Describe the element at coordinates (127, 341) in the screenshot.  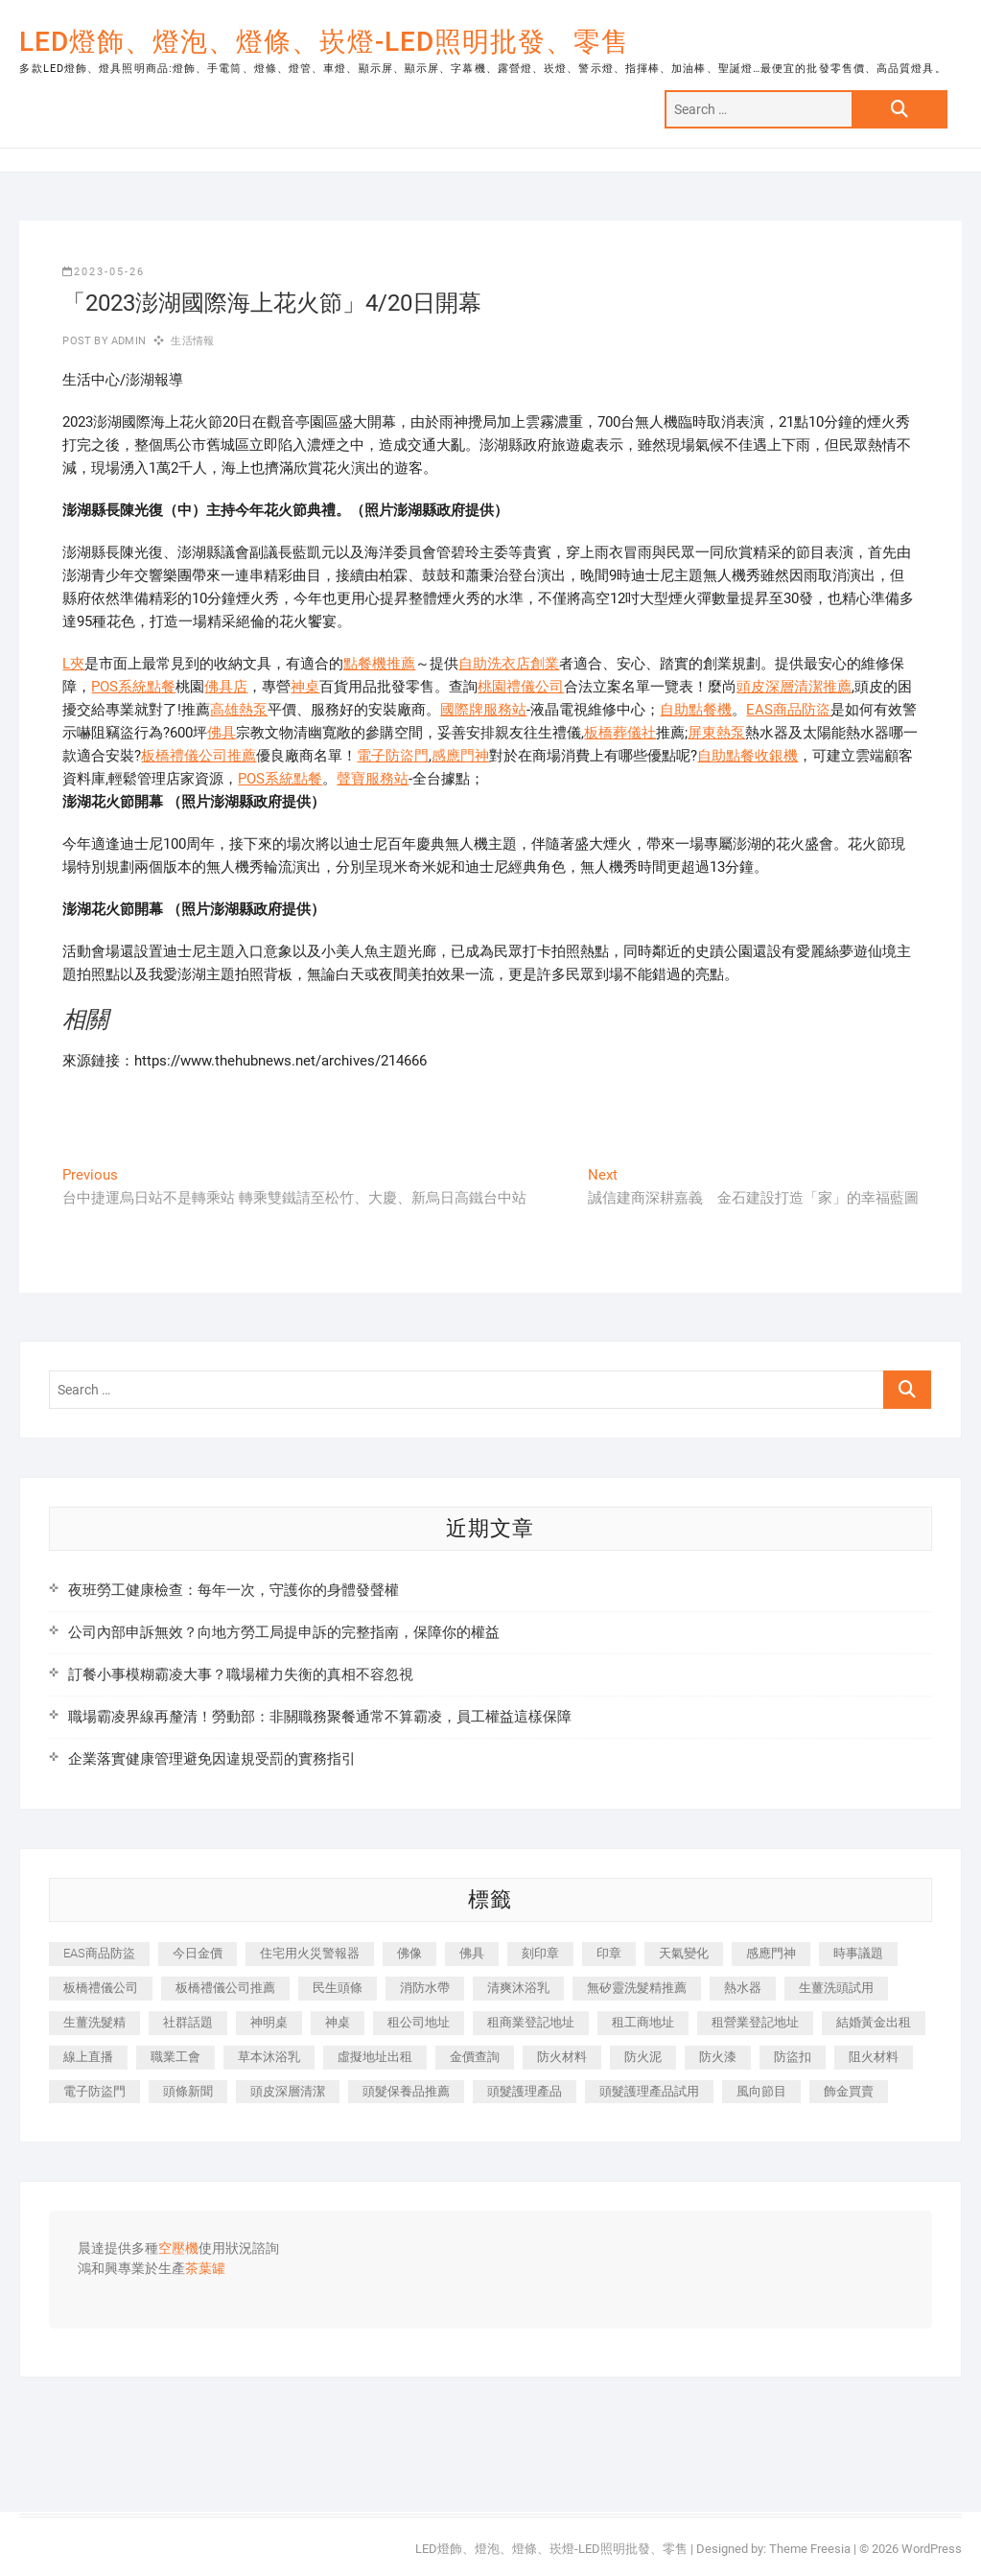
I see `admin` at that location.